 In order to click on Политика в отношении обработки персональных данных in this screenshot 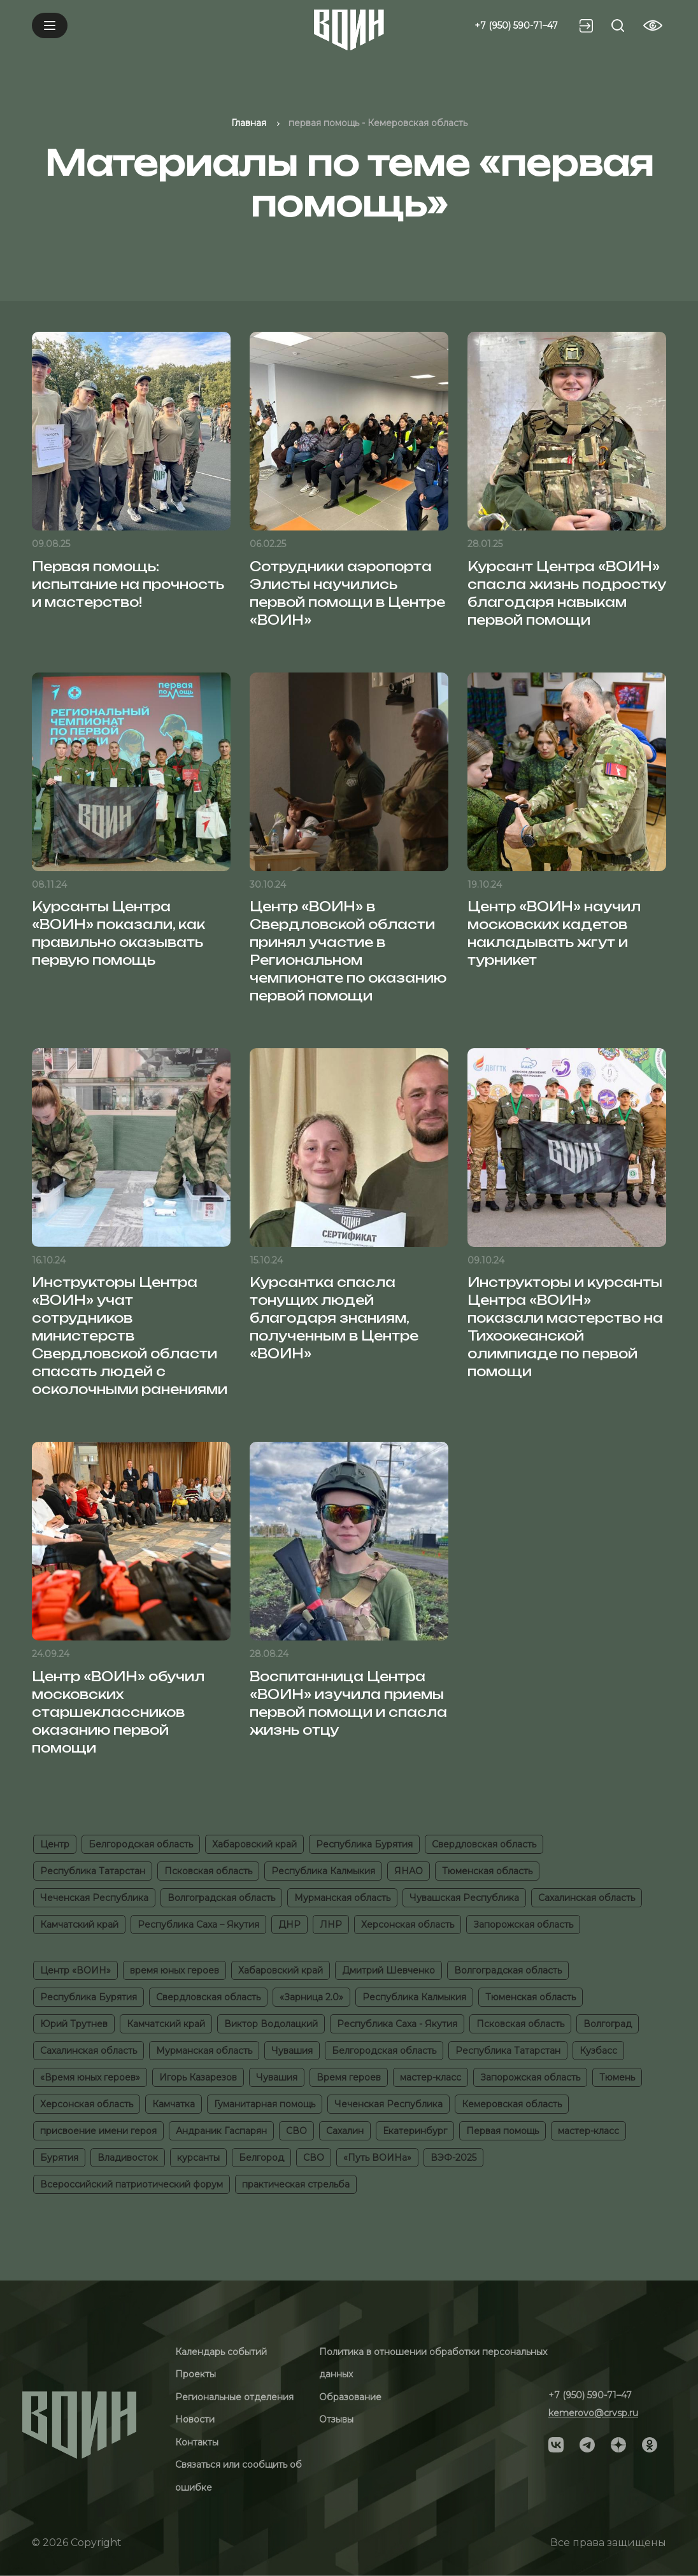, I will do `click(433, 2363)`.